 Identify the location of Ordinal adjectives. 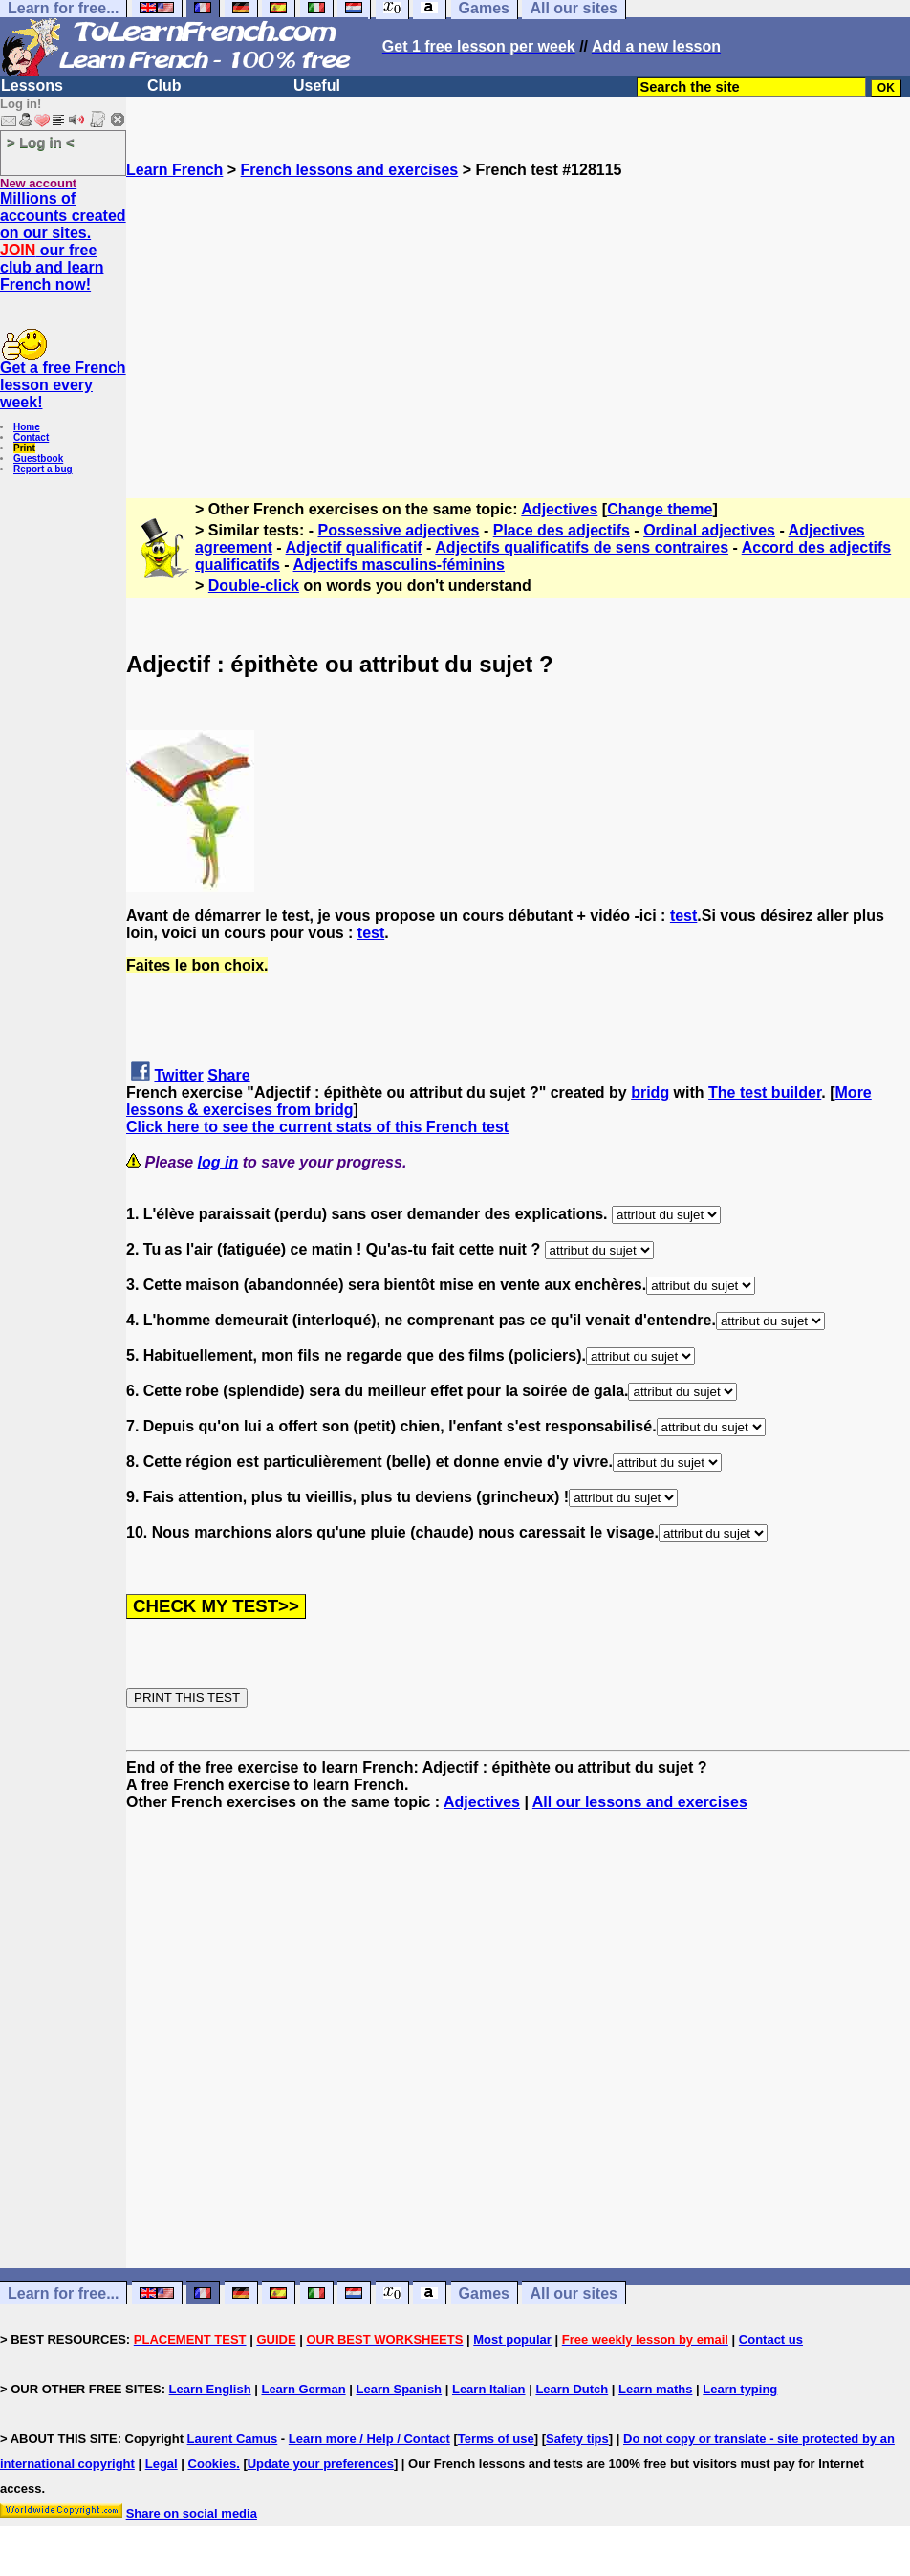
(709, 530).